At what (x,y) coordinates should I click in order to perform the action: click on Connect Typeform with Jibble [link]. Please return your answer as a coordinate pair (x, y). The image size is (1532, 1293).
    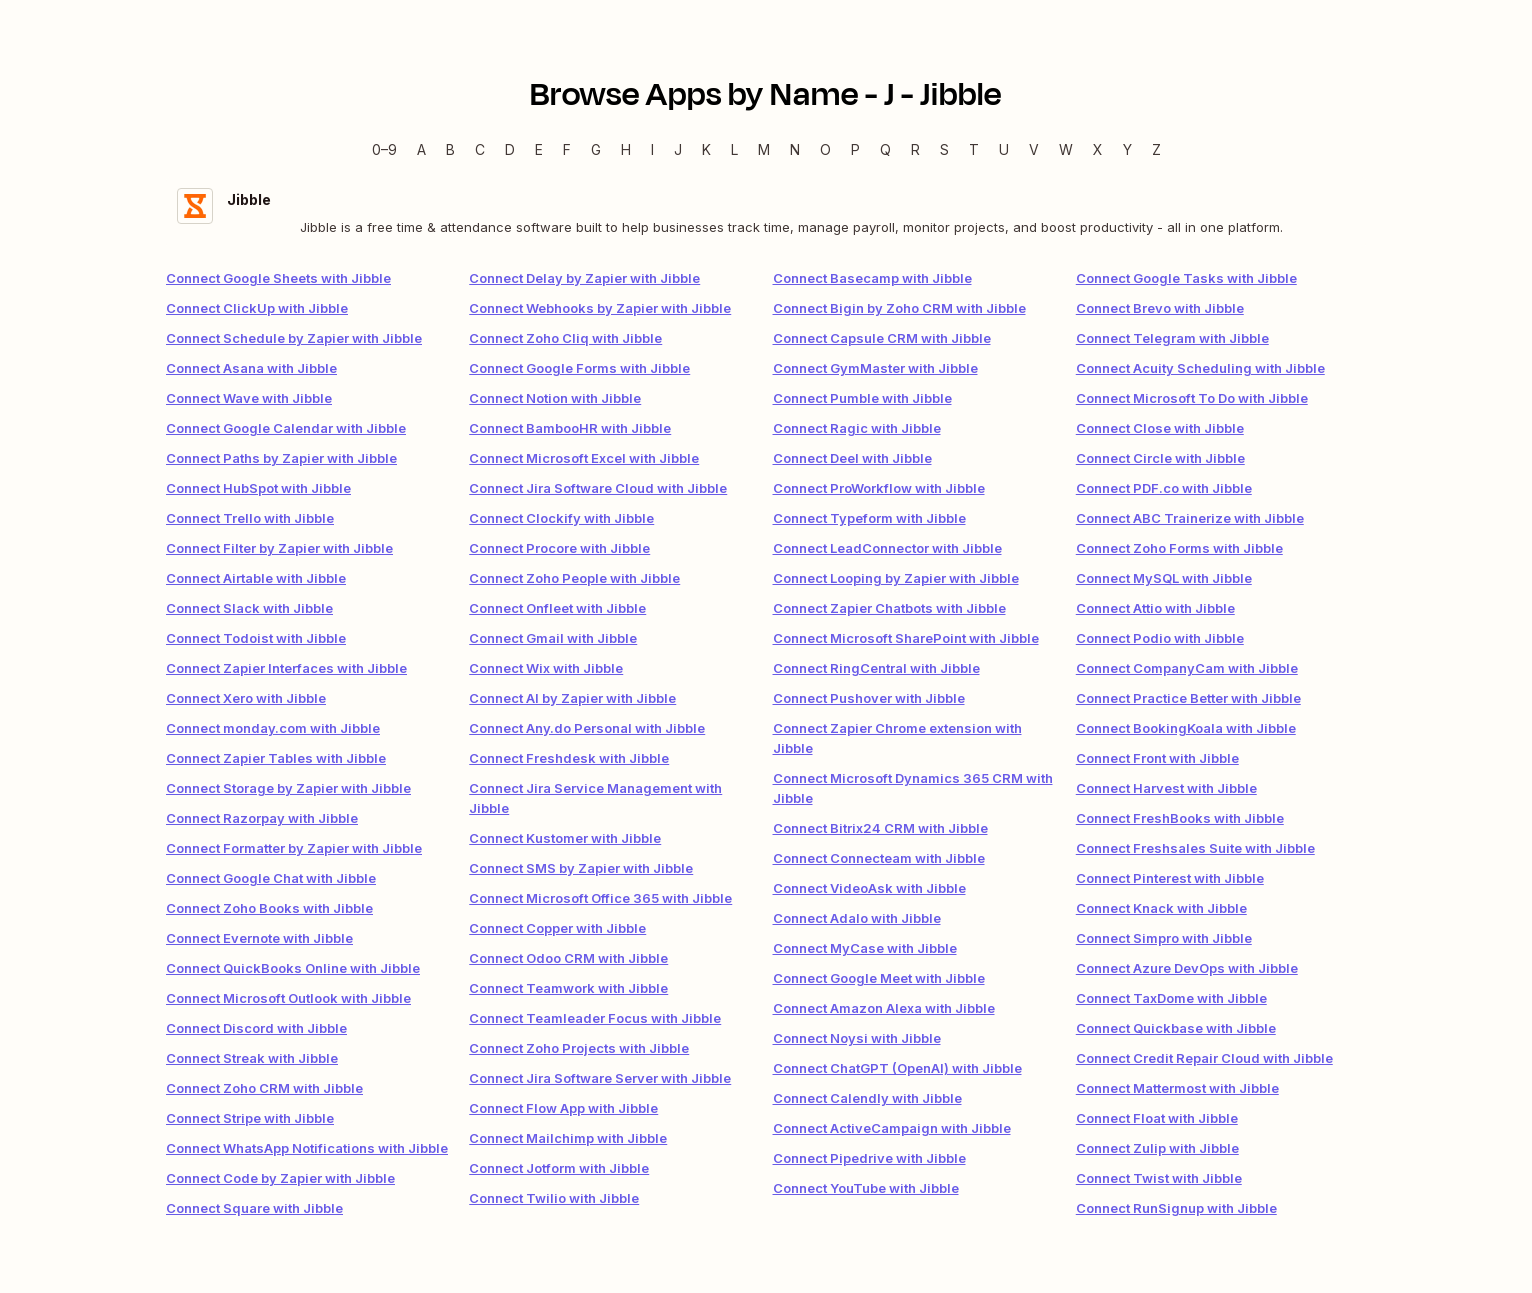
    Looking at the image, I should click on (869, 518).